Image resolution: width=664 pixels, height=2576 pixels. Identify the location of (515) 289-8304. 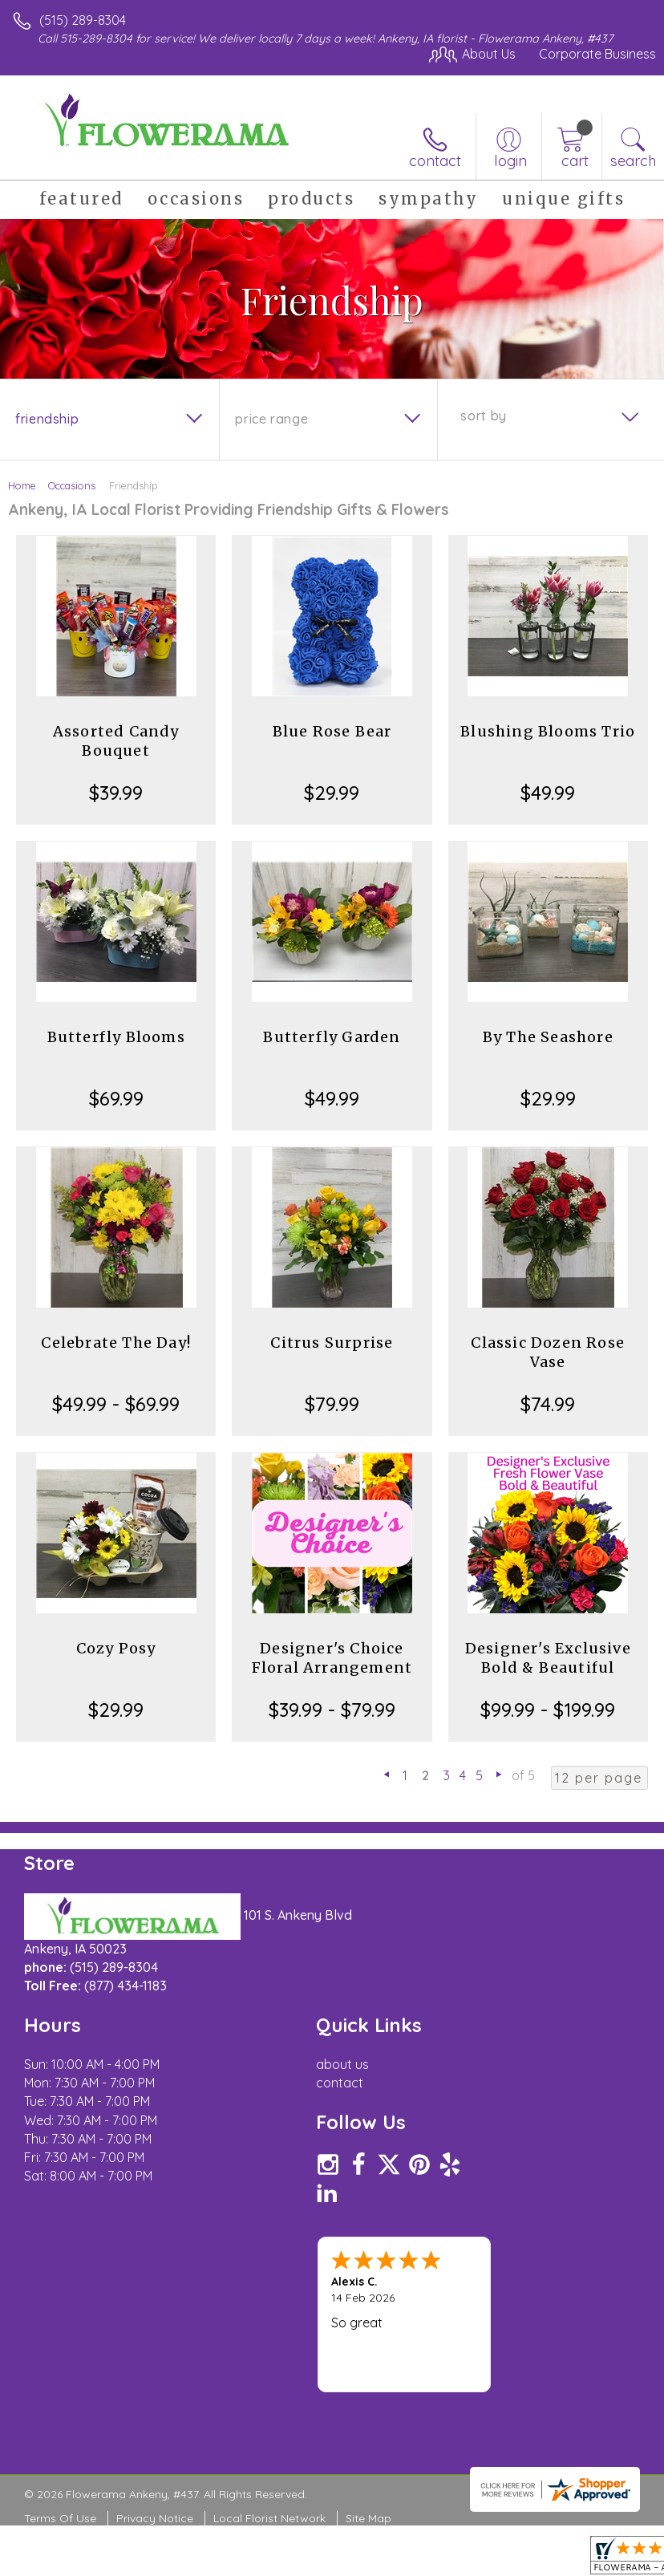
(82, 20).